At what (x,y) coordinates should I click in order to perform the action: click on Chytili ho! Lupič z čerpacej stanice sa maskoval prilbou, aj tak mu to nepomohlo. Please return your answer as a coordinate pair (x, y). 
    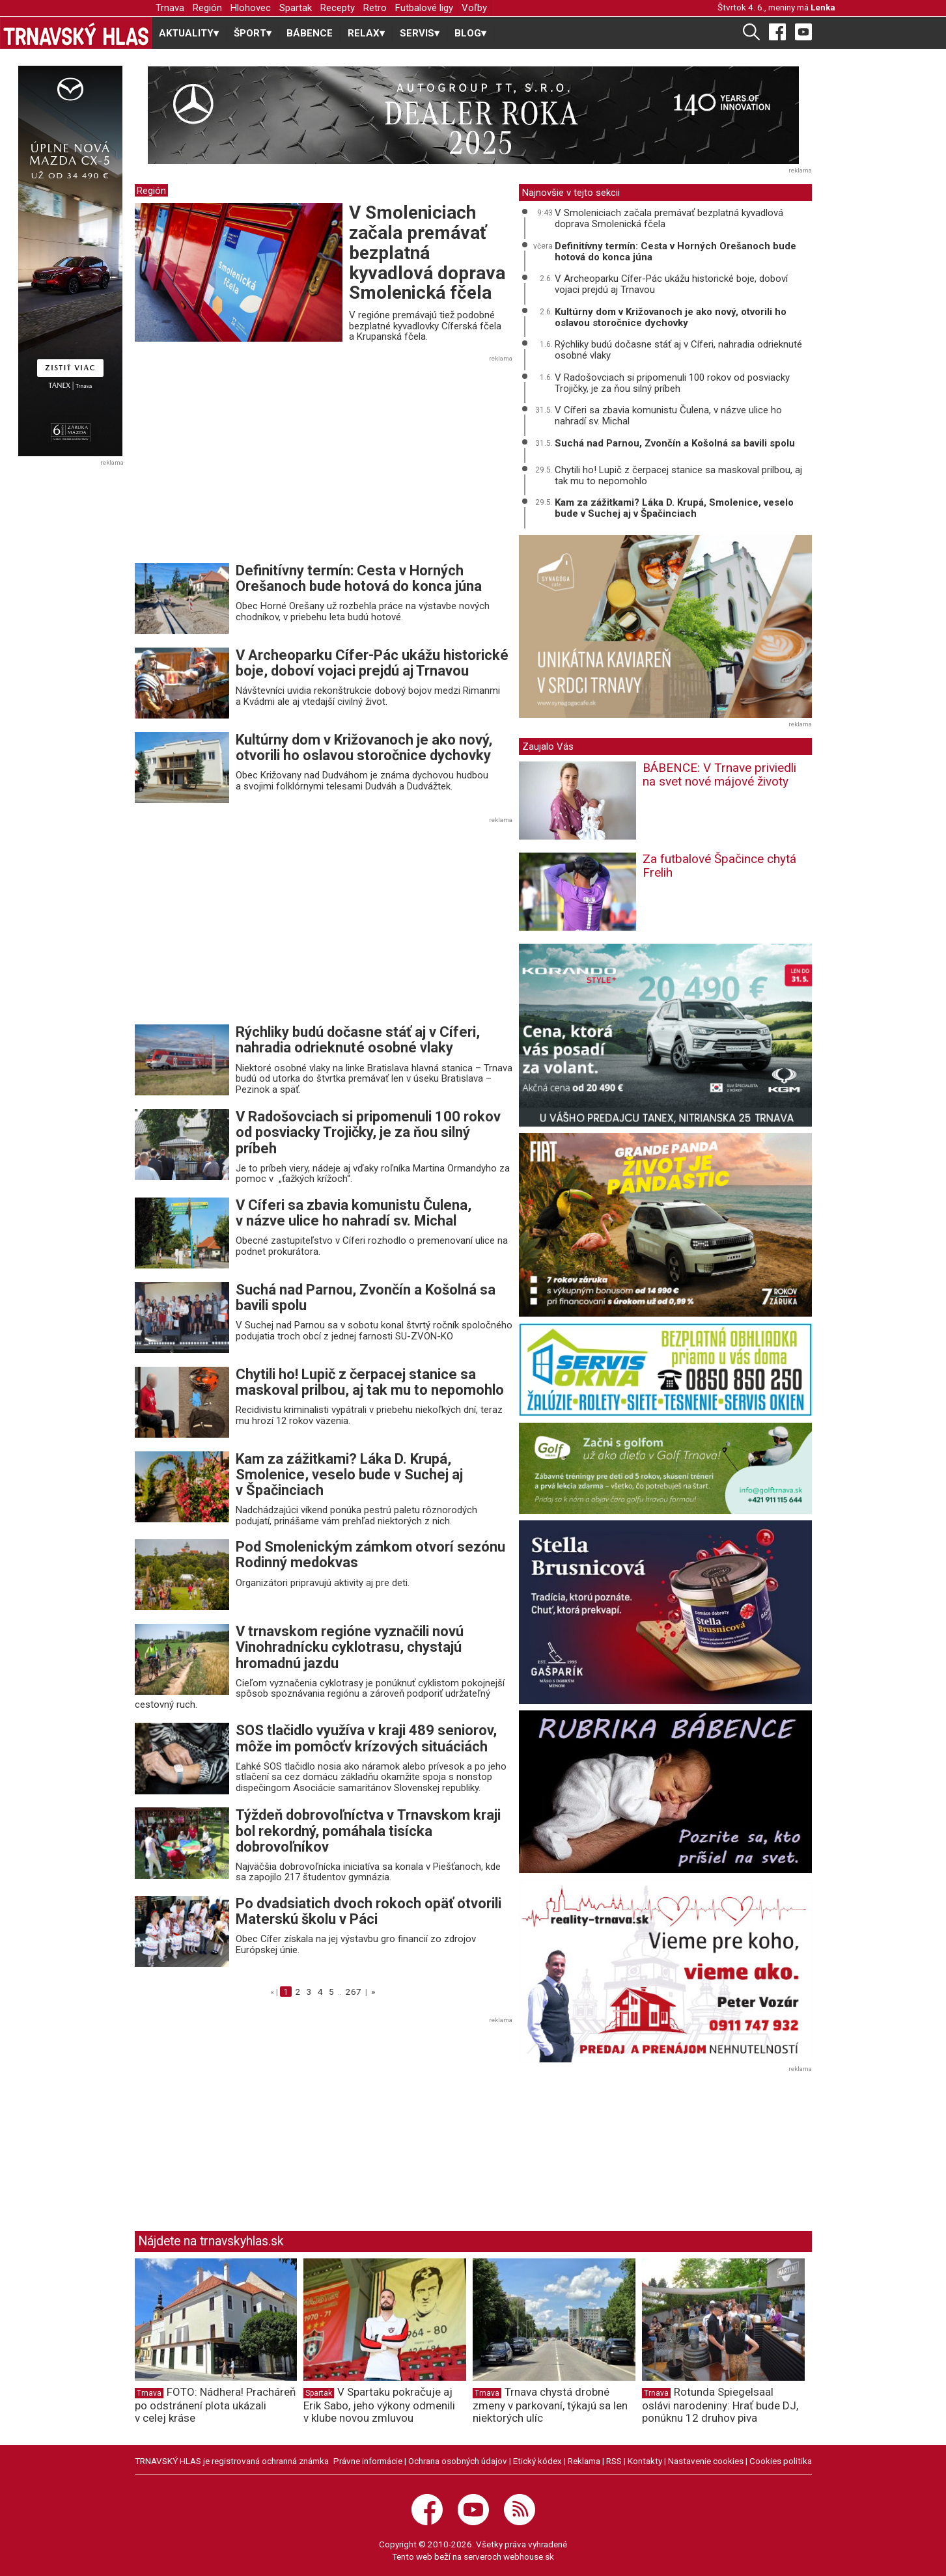
    Looking at the image, I should click on (370, 1382).